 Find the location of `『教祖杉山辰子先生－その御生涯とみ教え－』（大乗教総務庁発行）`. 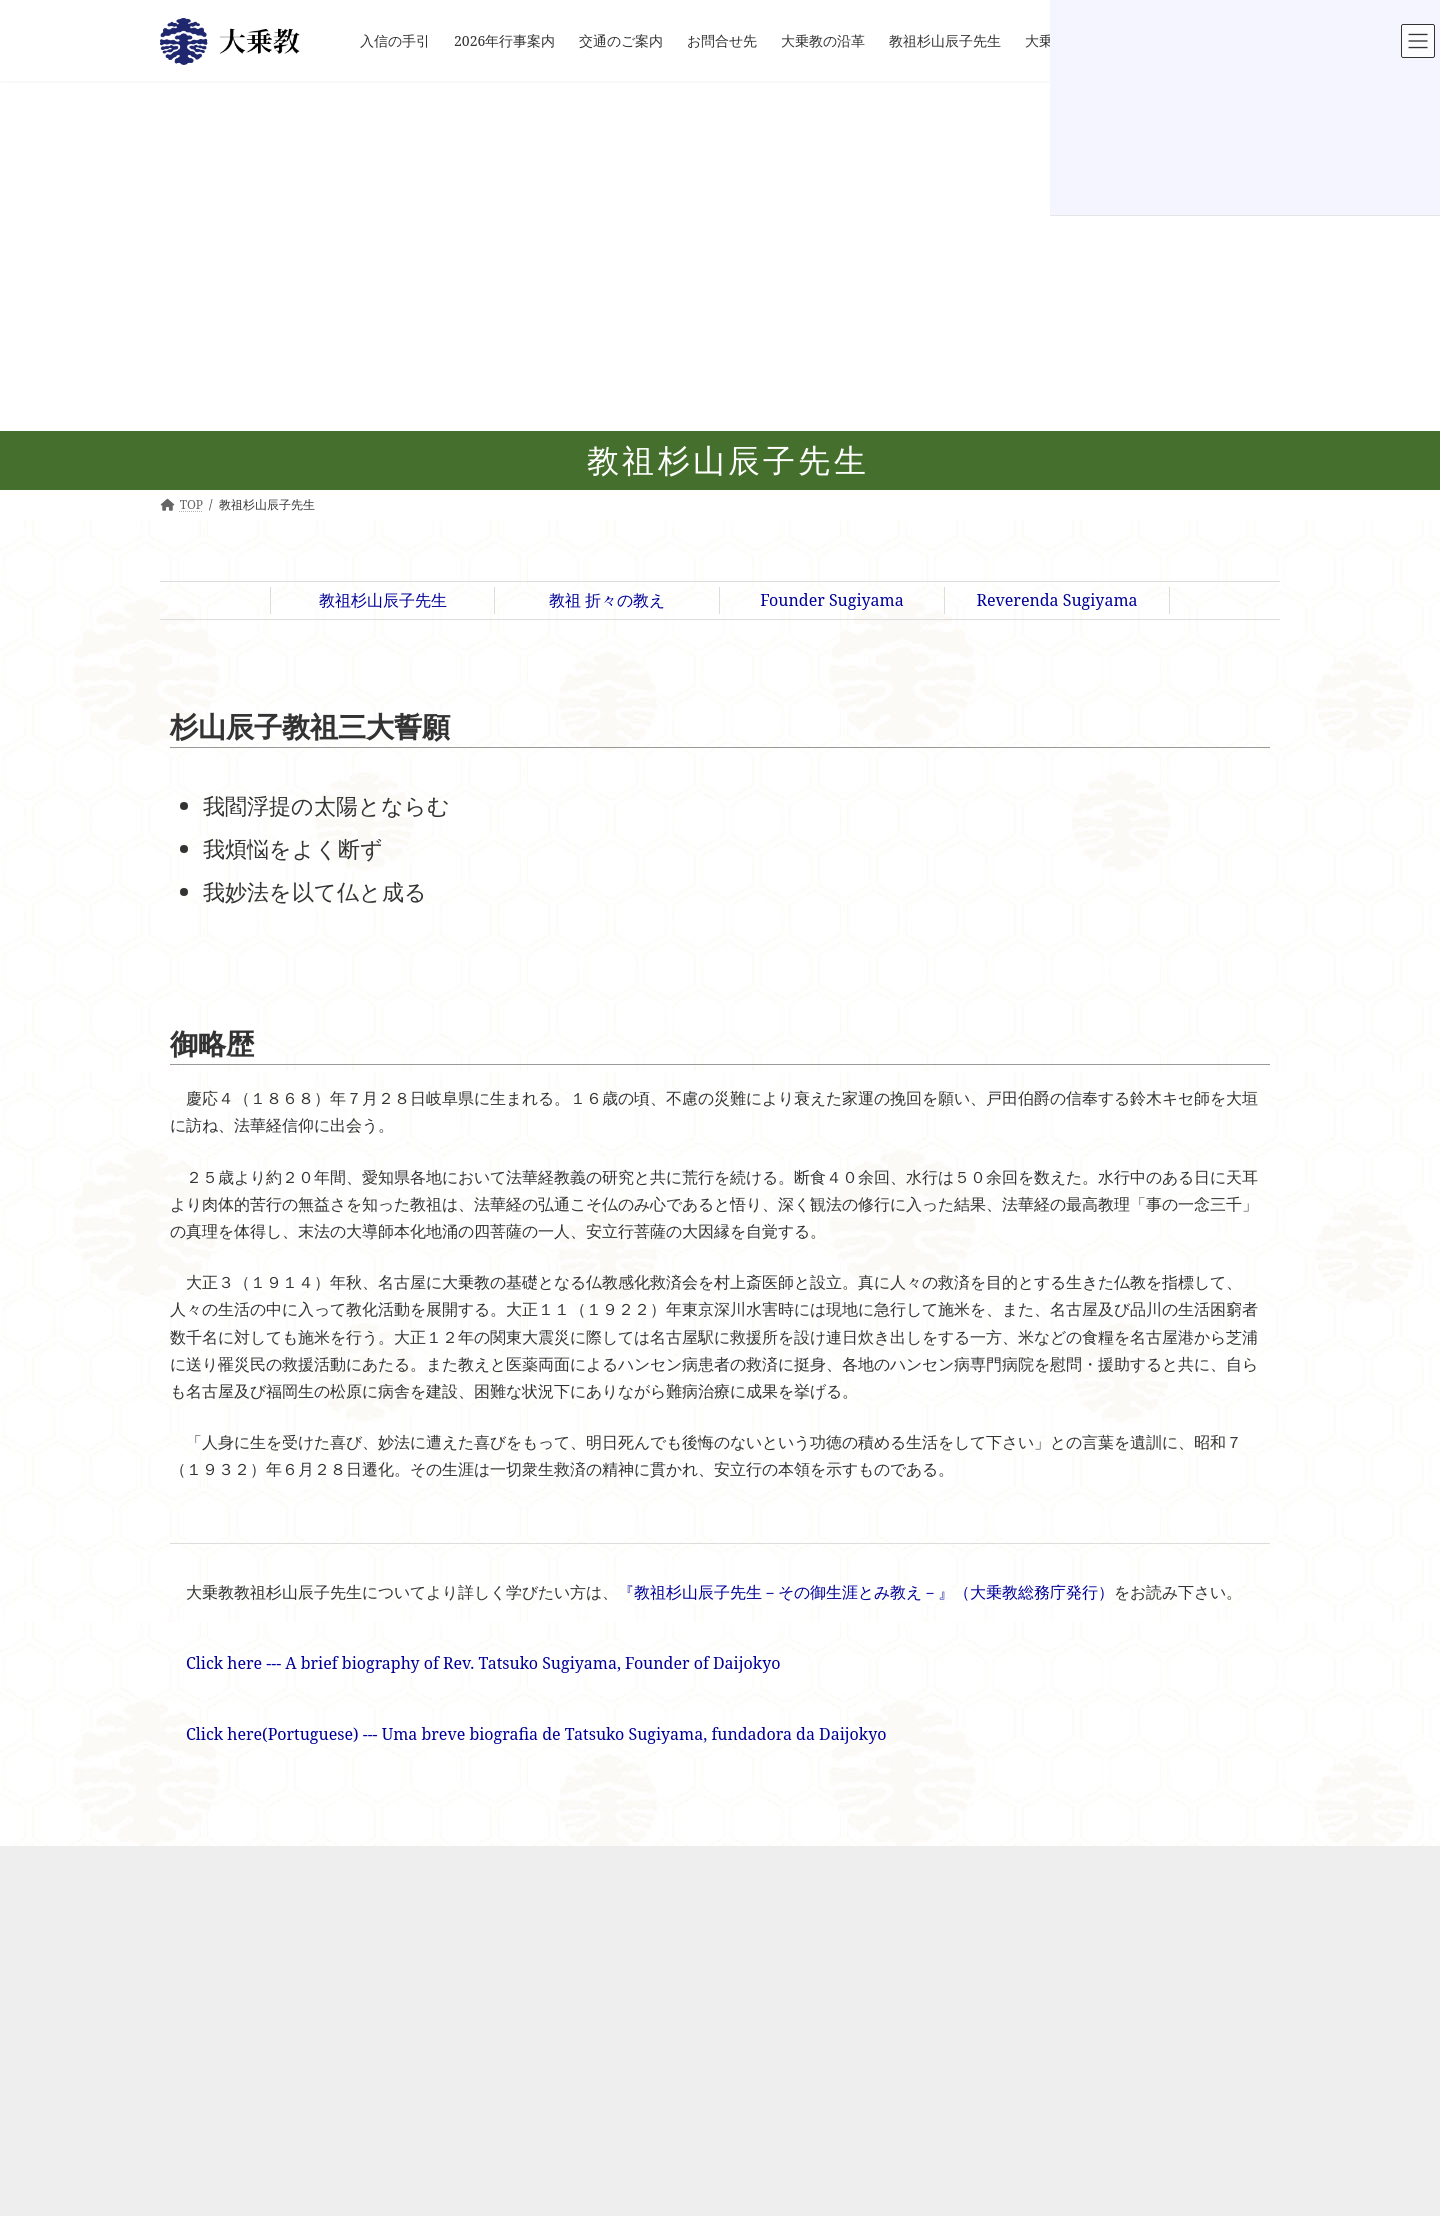

『教祖杉山辰子先生－その御生涯とみ教え－』（大乗教総務庁発行） is located at coordinates (866, 1592).